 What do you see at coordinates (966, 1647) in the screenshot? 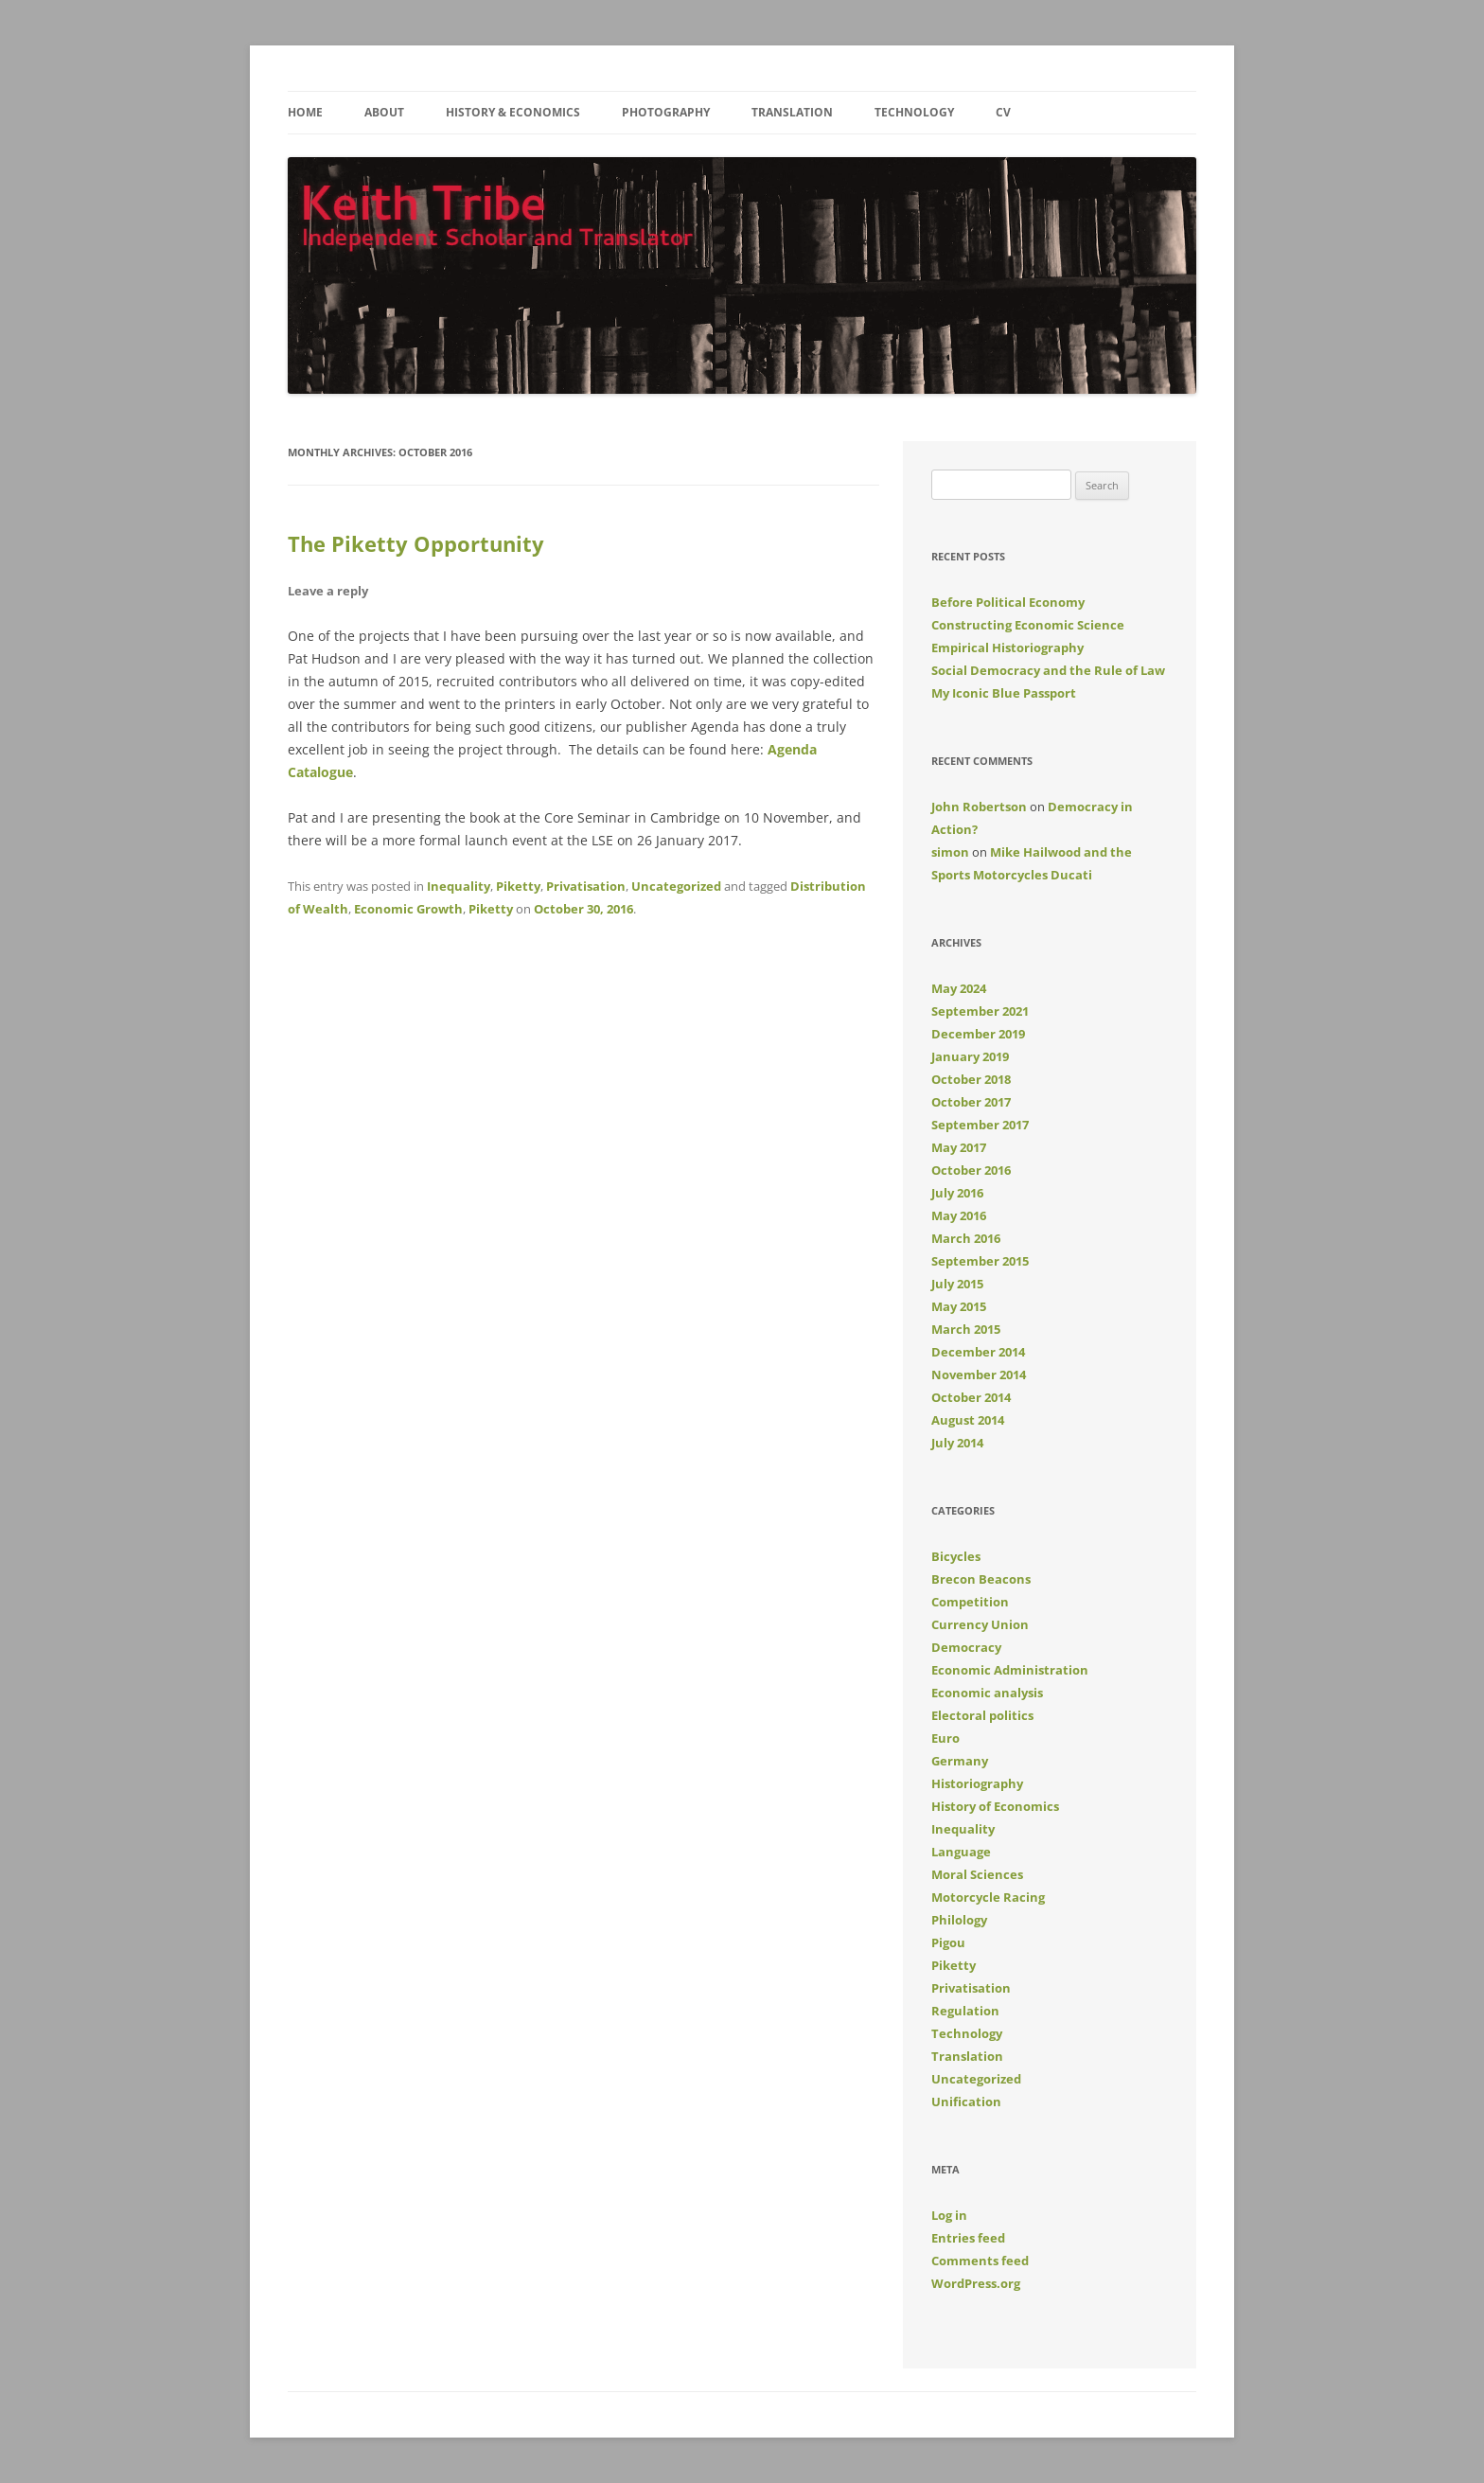
I see `Democracy` at bounding box center [966, 1647].